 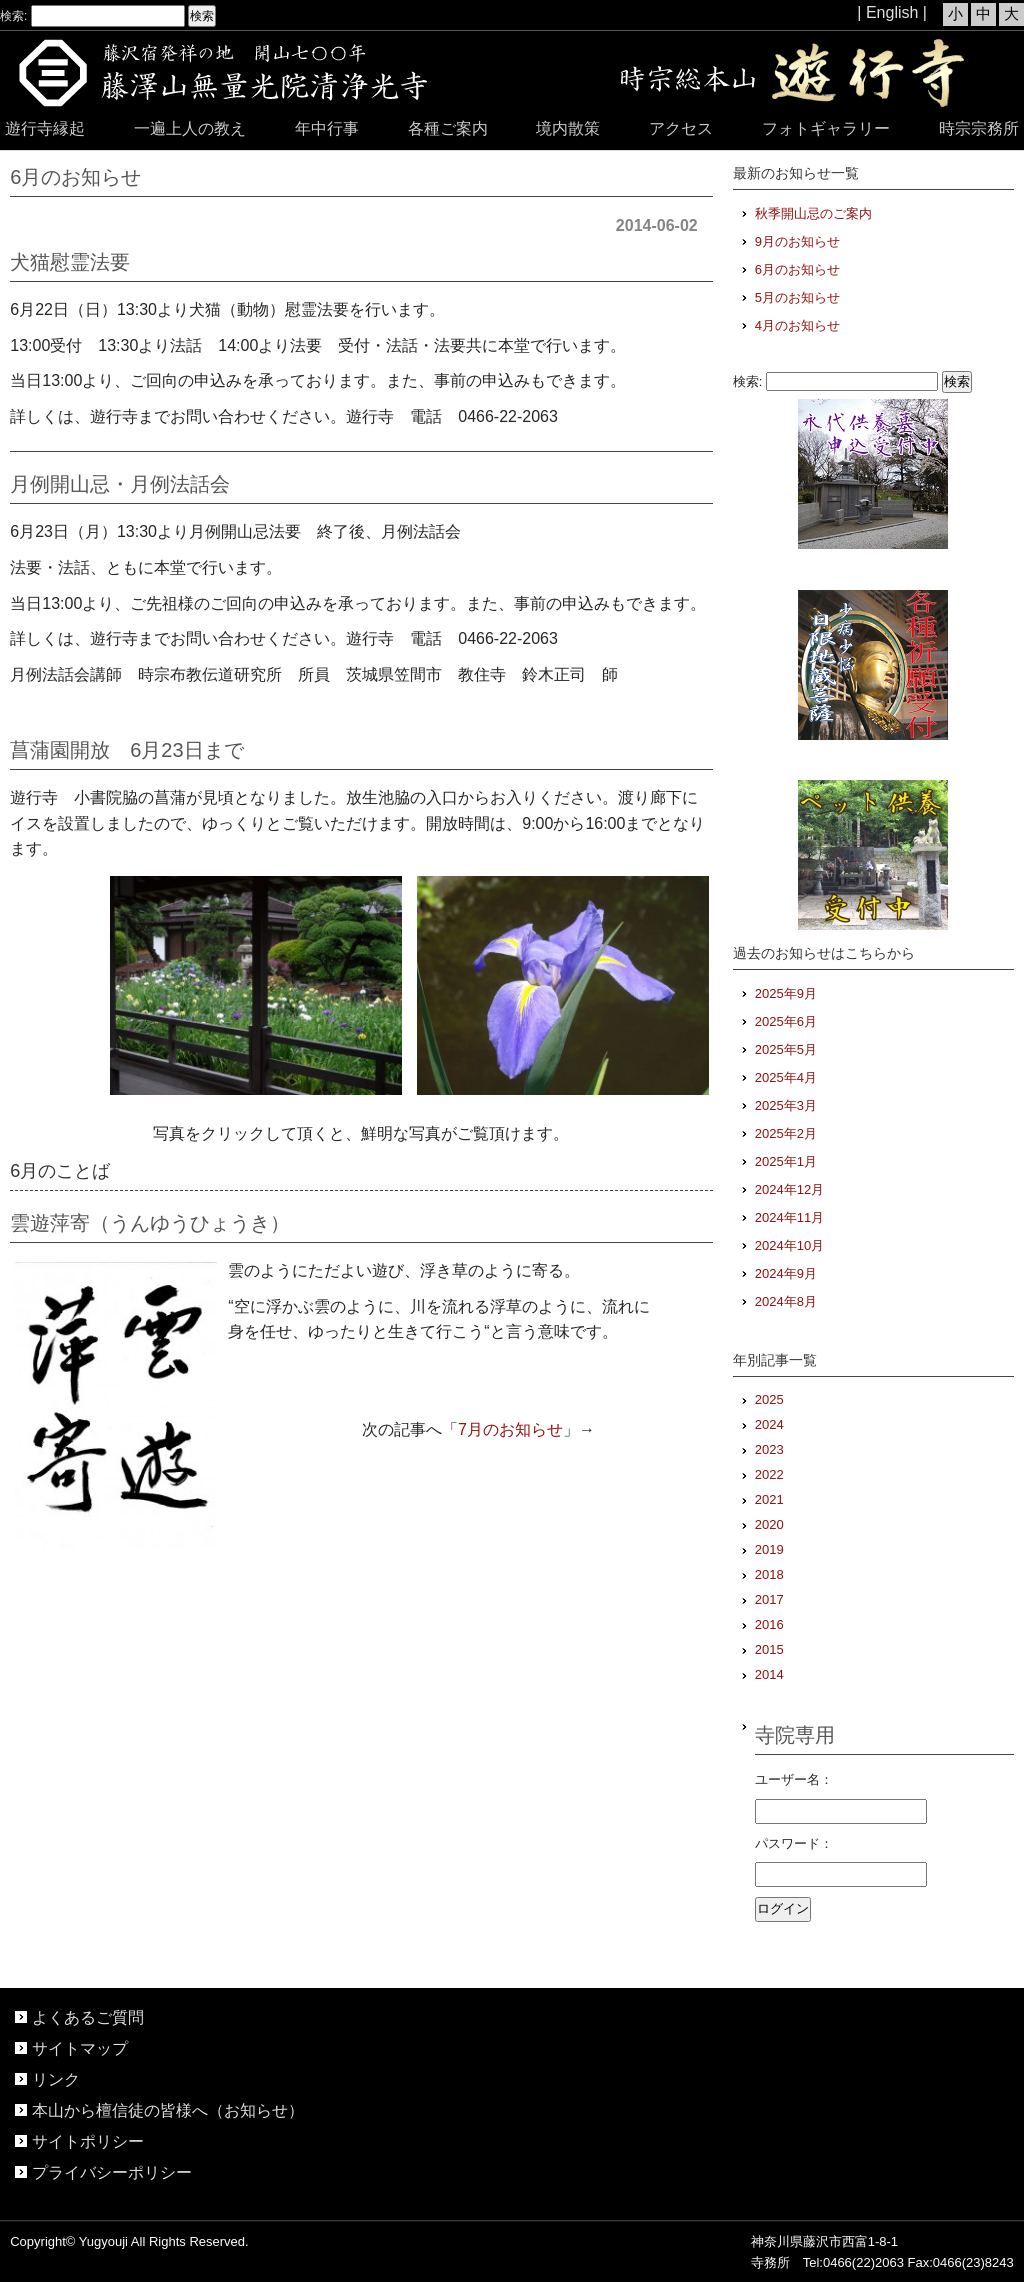 I want to click on 境内散策, so click(x=568, y=128).